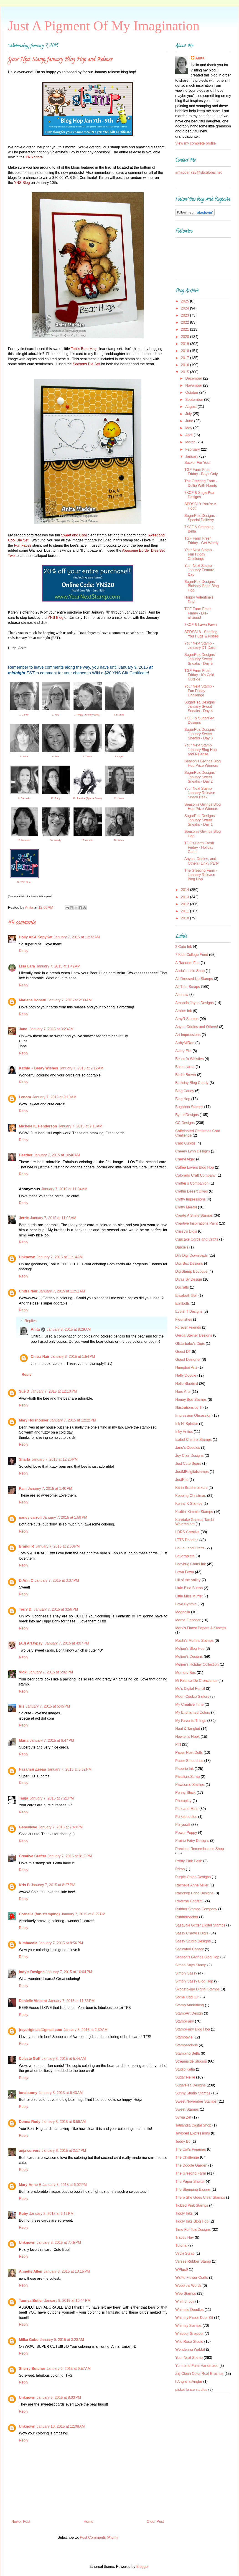  Describe the element at coordinates (193, 1415) in the screenshot. I see `Impression Obsession` at that location.